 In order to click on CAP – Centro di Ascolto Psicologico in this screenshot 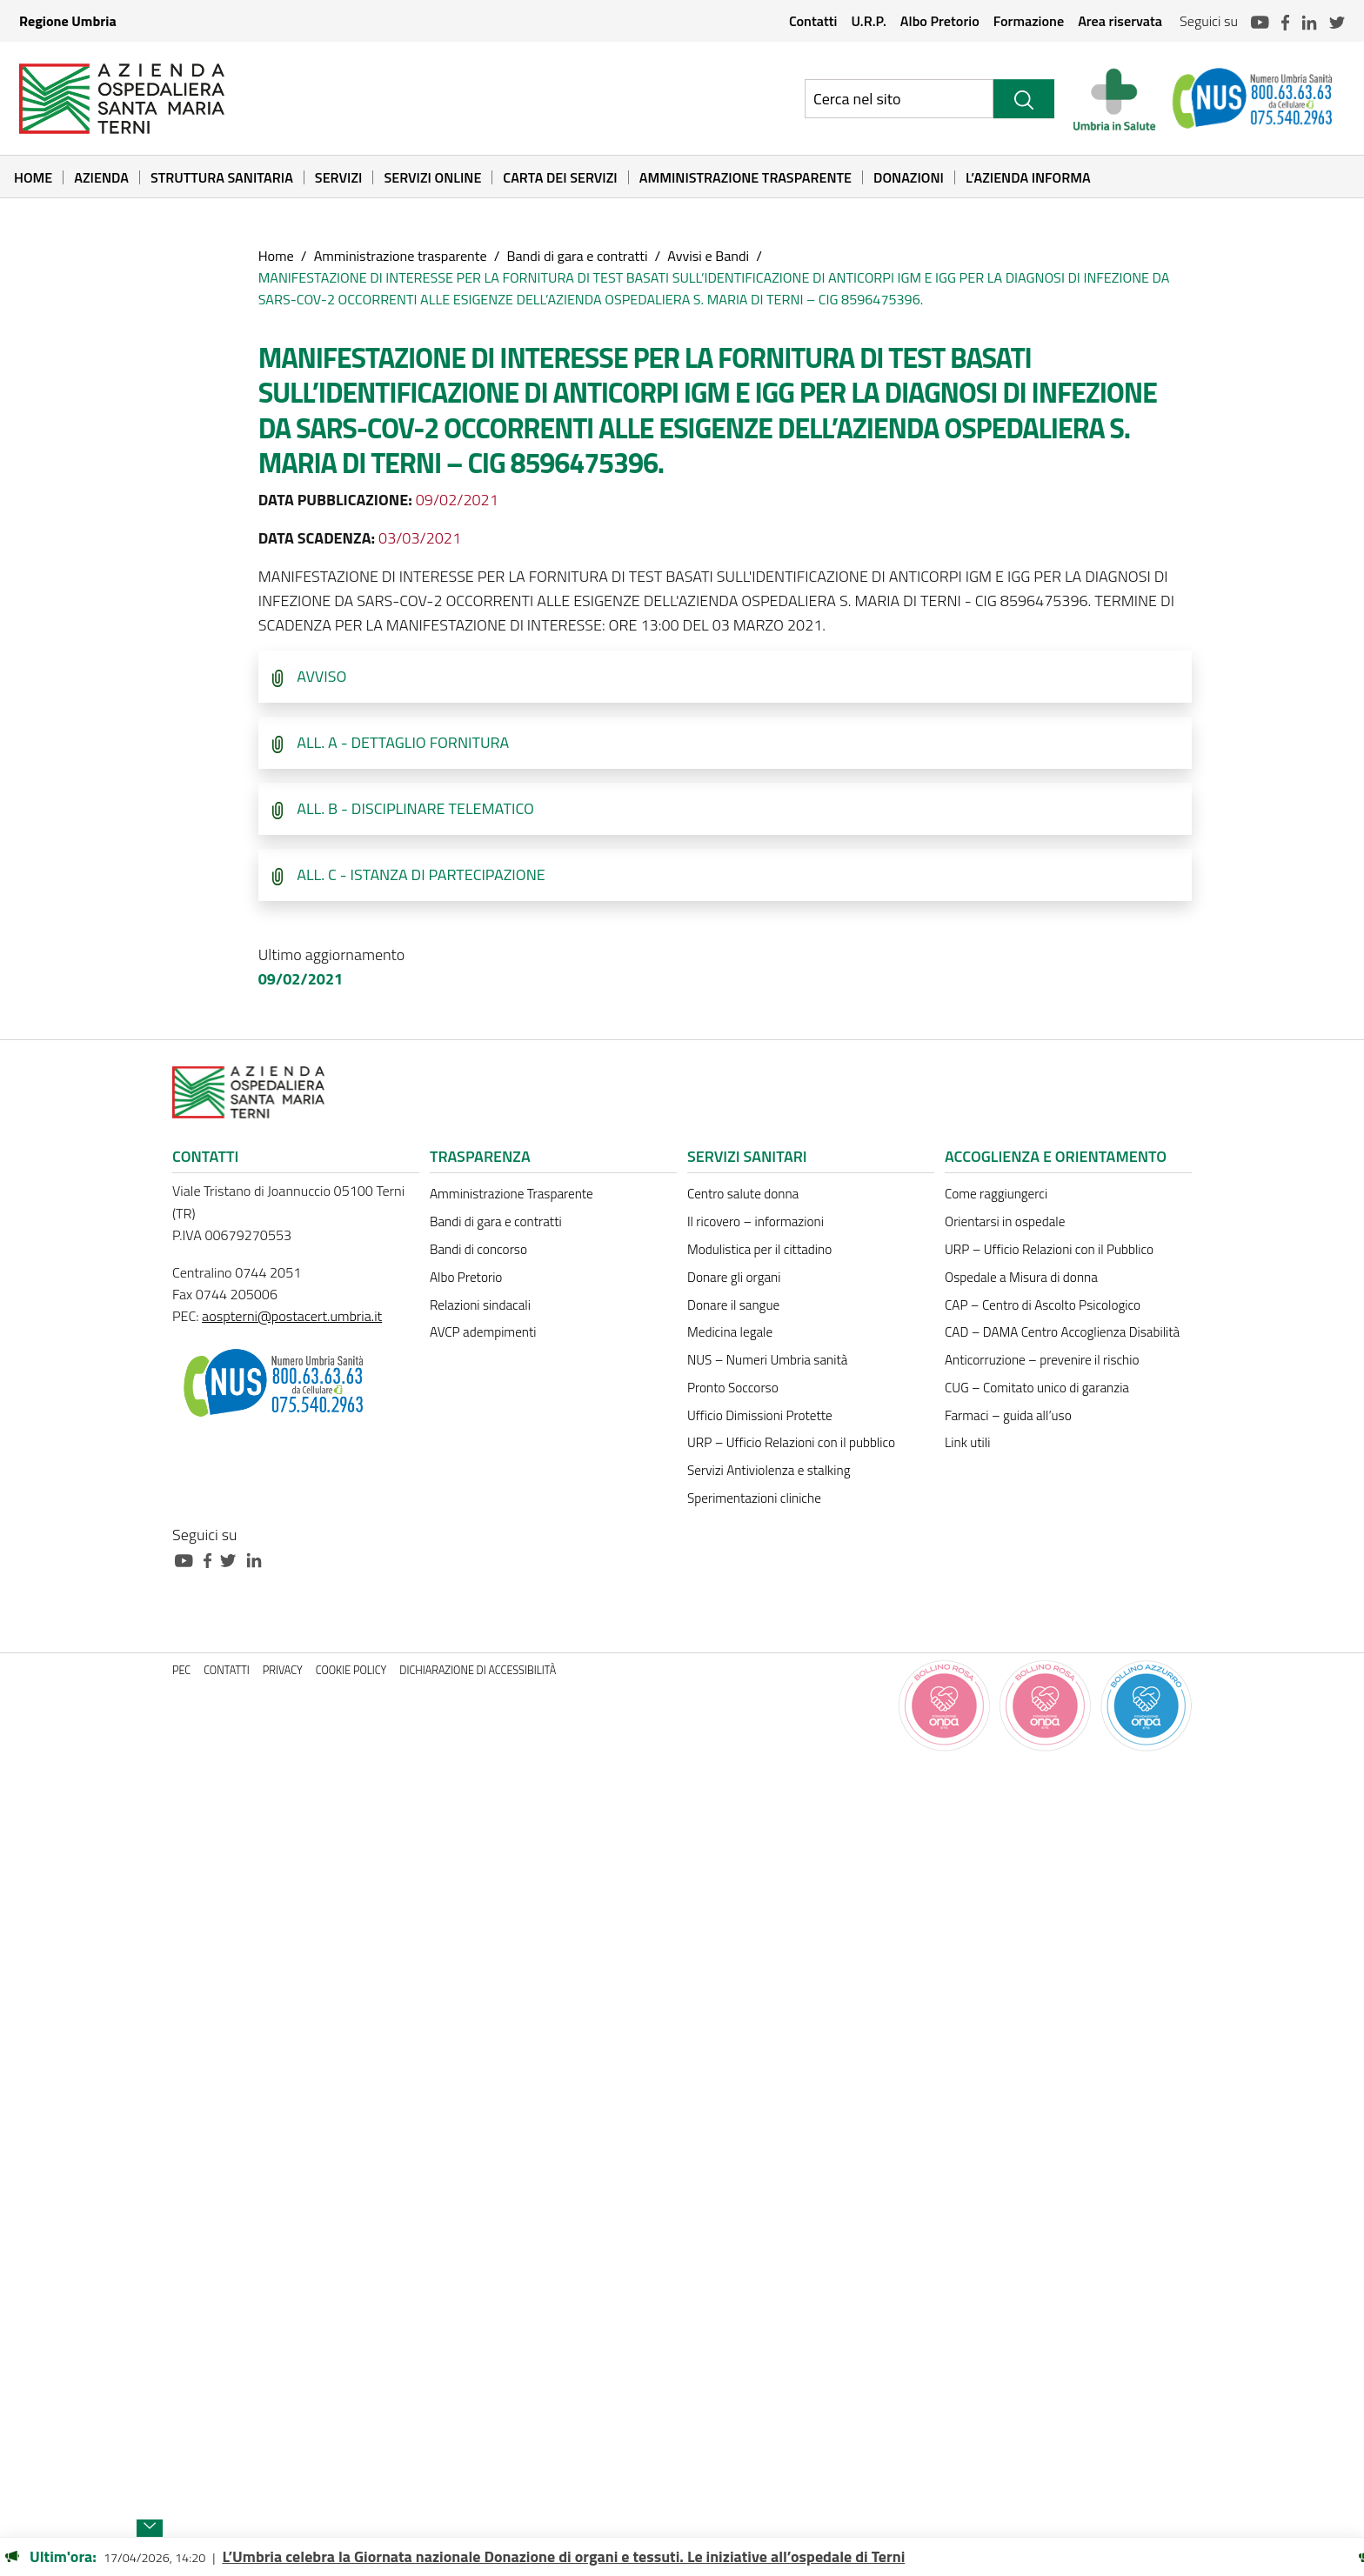, I will do `click(1042, 1305)`.